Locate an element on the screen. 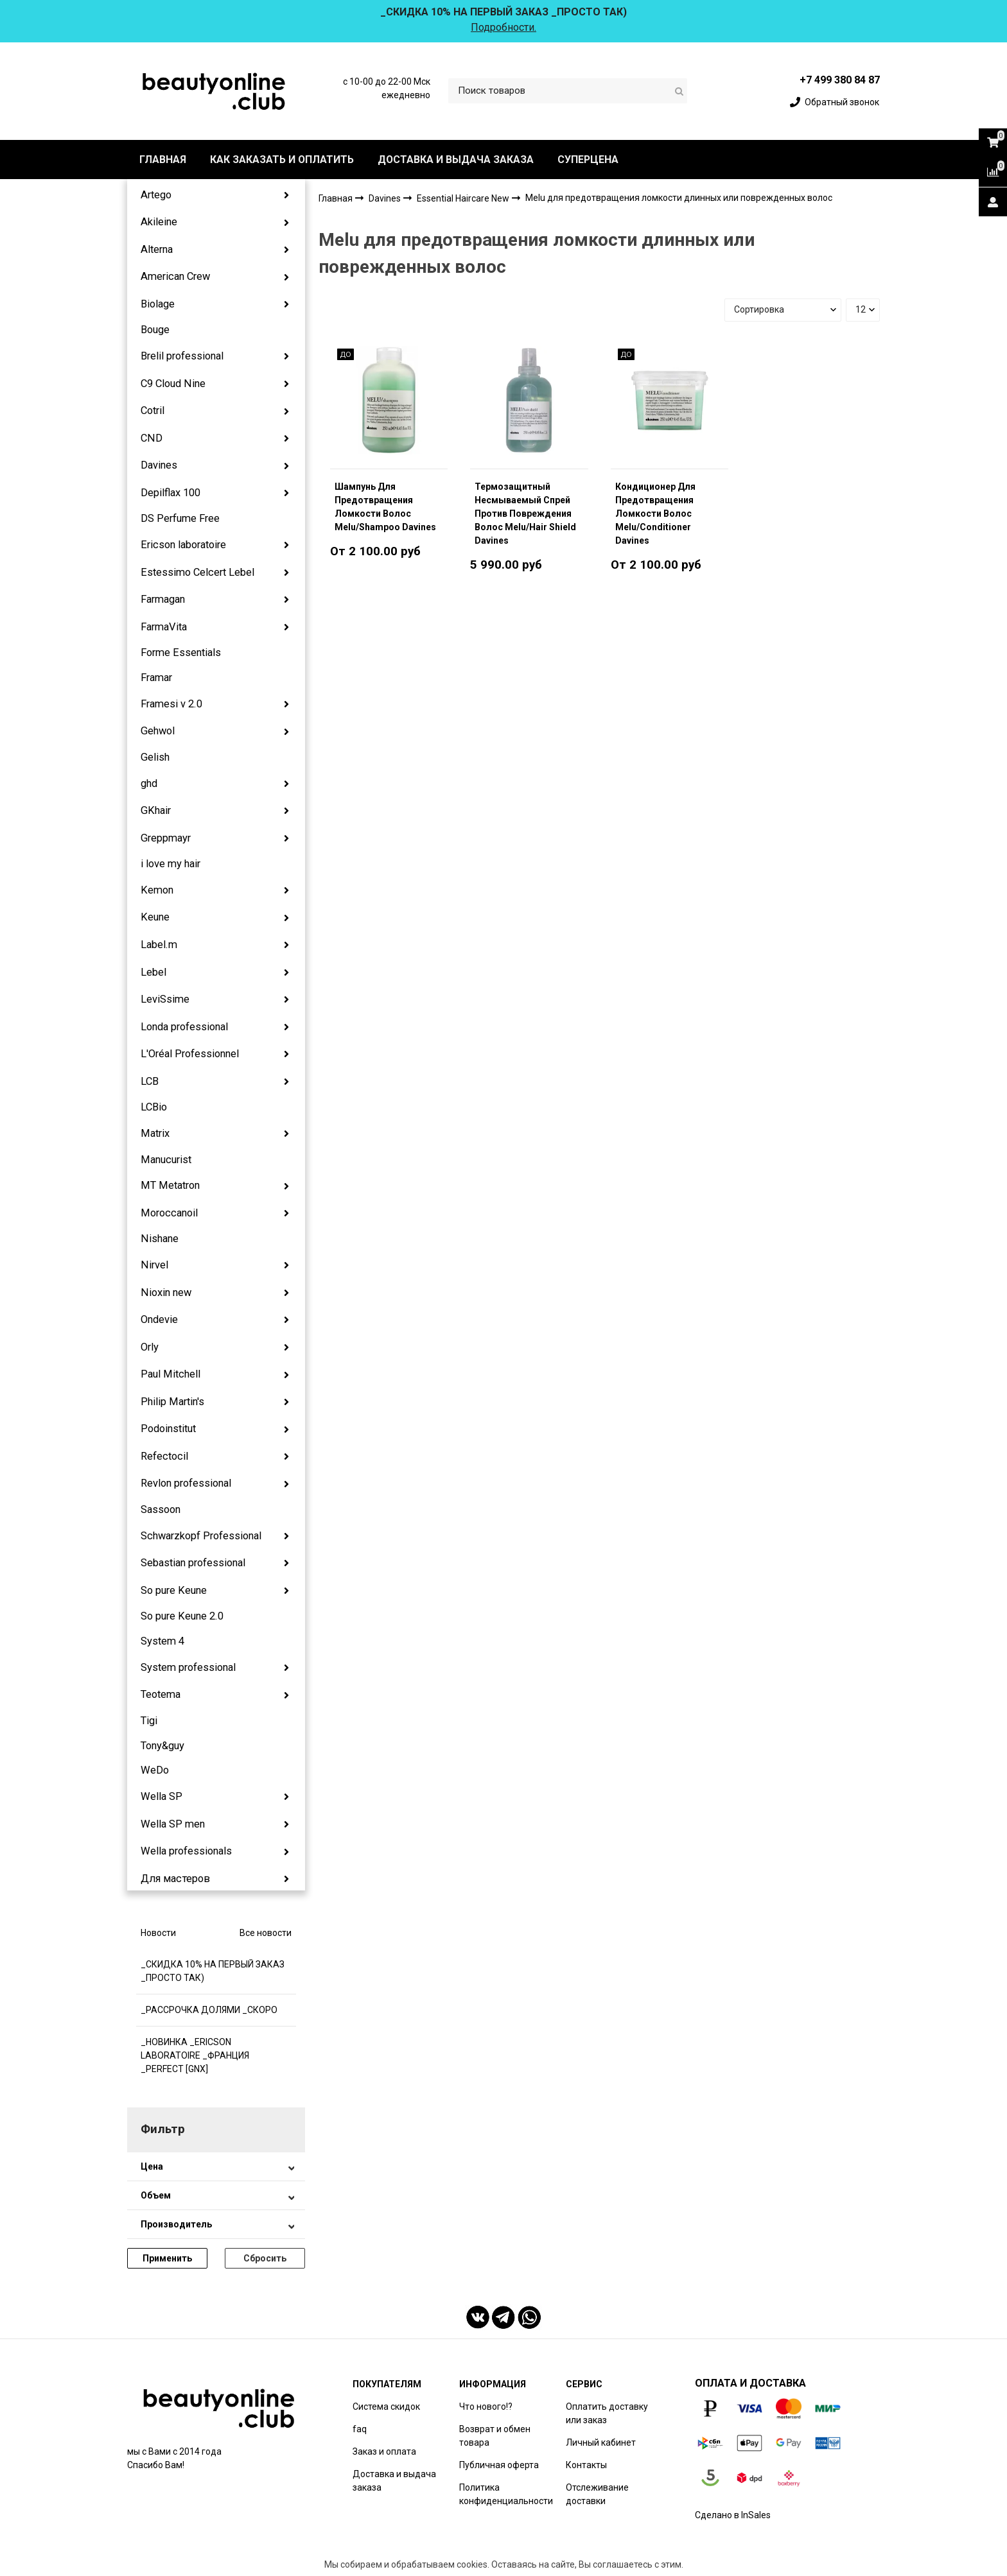 The width and height of the screenshot is (1007, 2576). Essential Haircare New is located at coordinates (464, 198).